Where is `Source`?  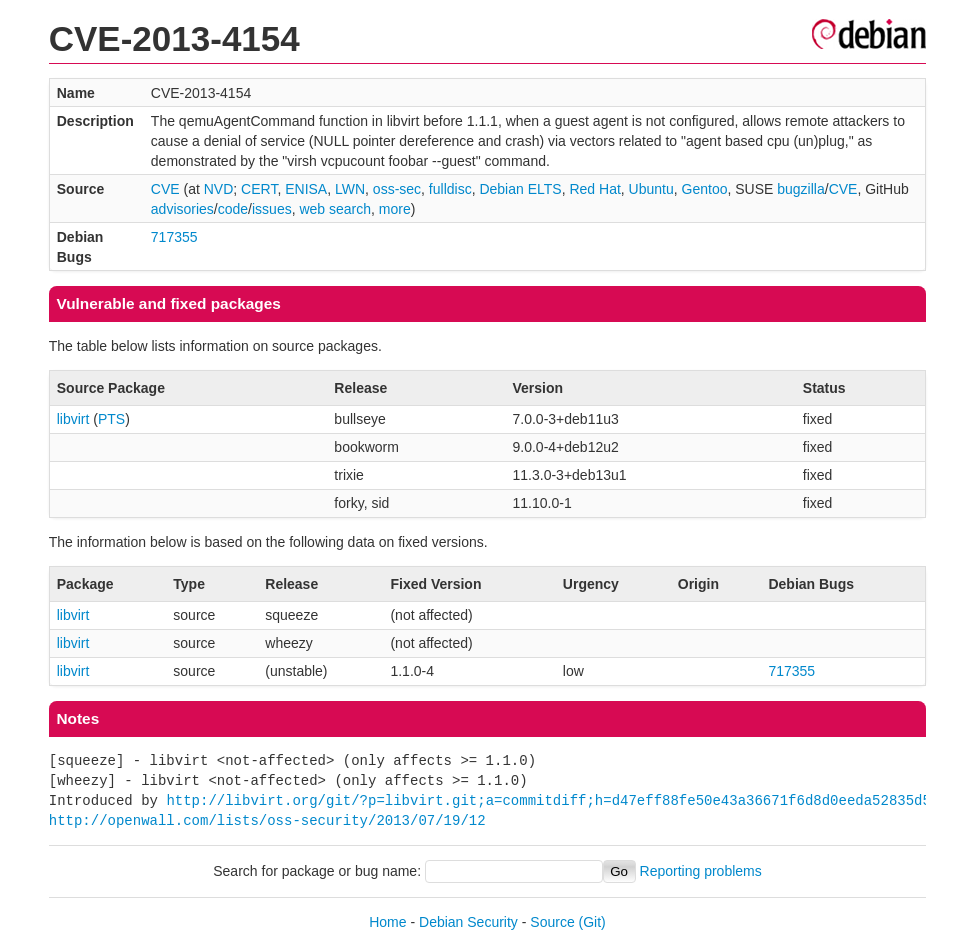
Source is located at coordinates (552, 922).